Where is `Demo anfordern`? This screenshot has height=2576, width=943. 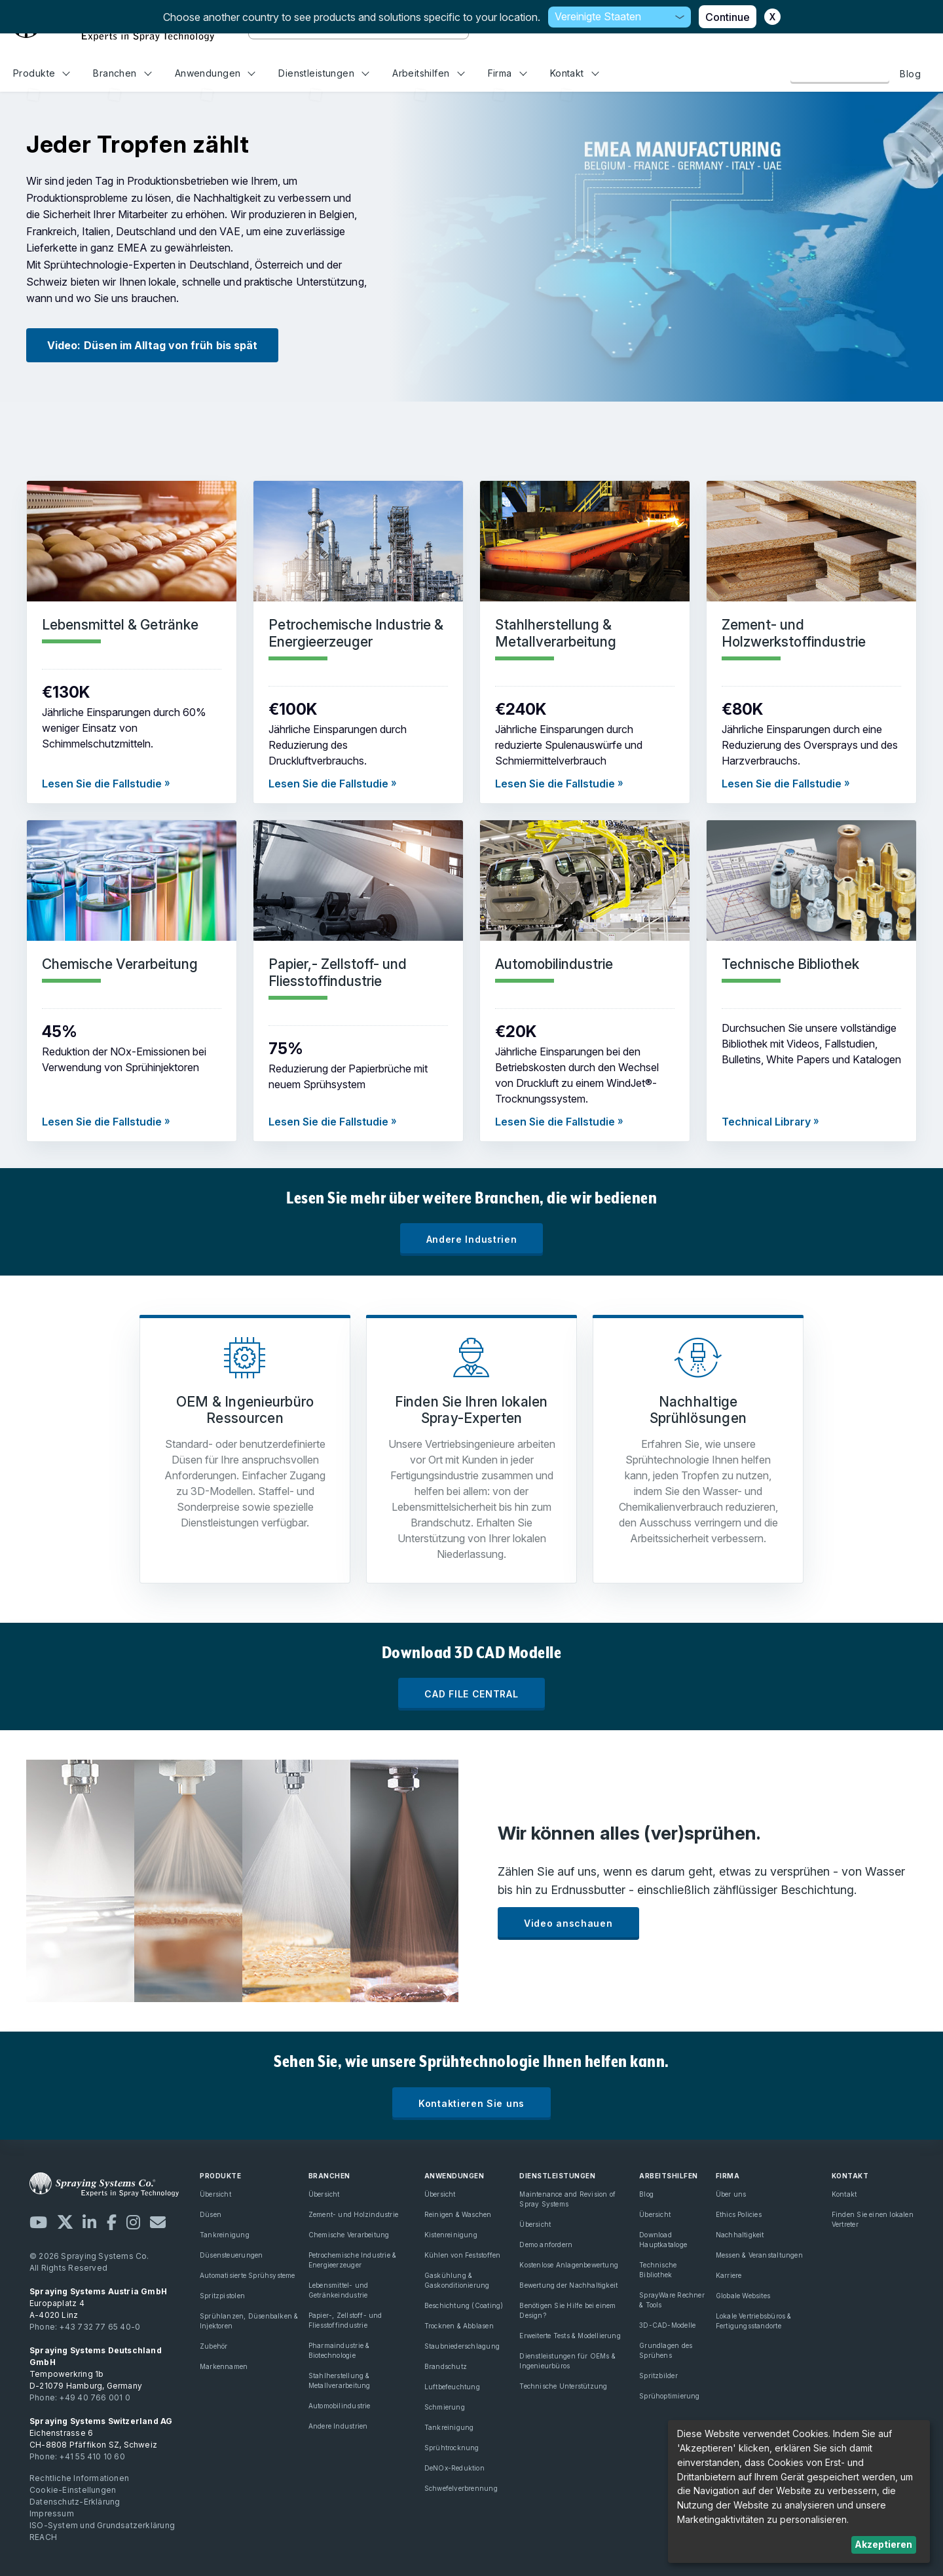
Demo anfordern is located at coordinates (545, 2244).